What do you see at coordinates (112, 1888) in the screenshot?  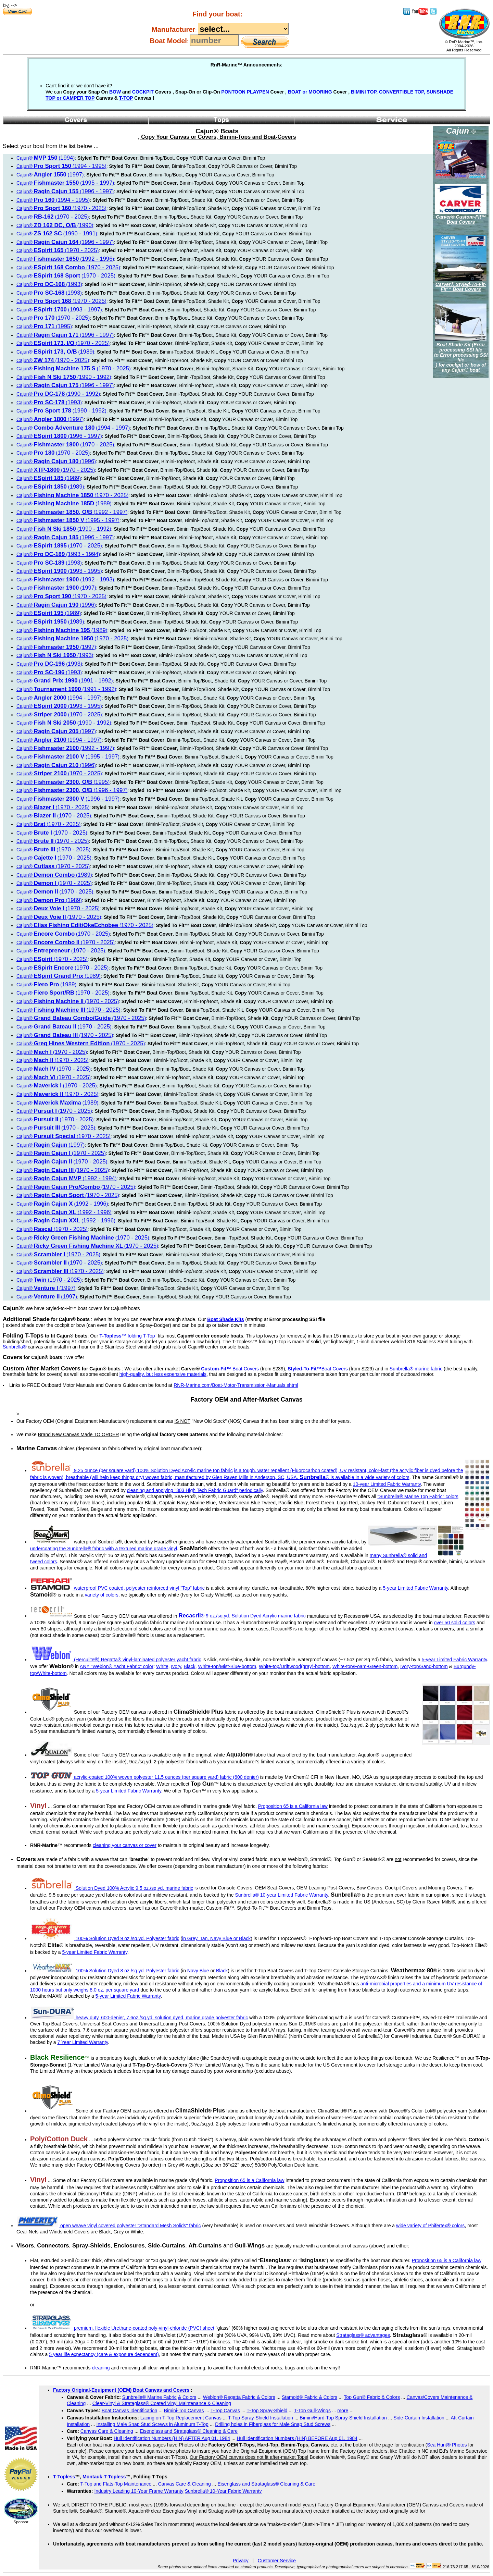 I see `Solution Dyed 100% Acrylic 9.5 oz./sq.yd. marine fabric` at bounding box center [112, 1888].